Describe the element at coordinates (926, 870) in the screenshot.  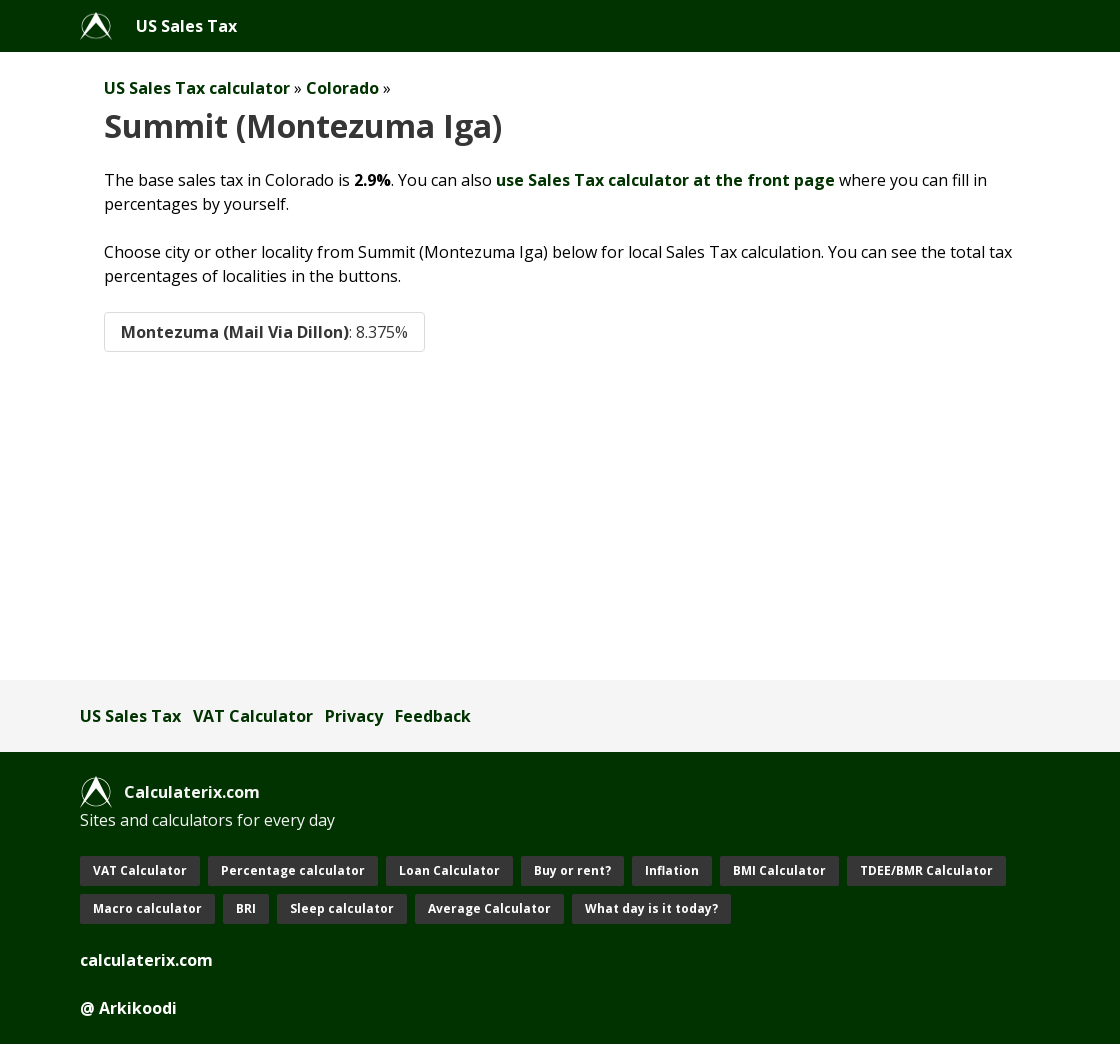
I see `TDEE/BMR Calculator` at that location.